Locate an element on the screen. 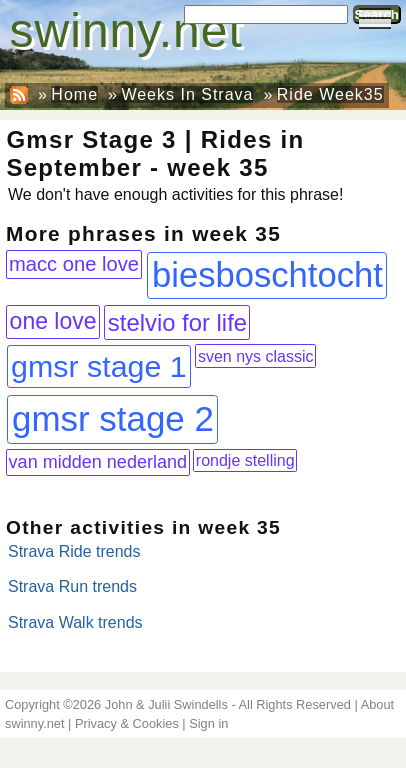  swinny.net is located at coordinates (126, 30).